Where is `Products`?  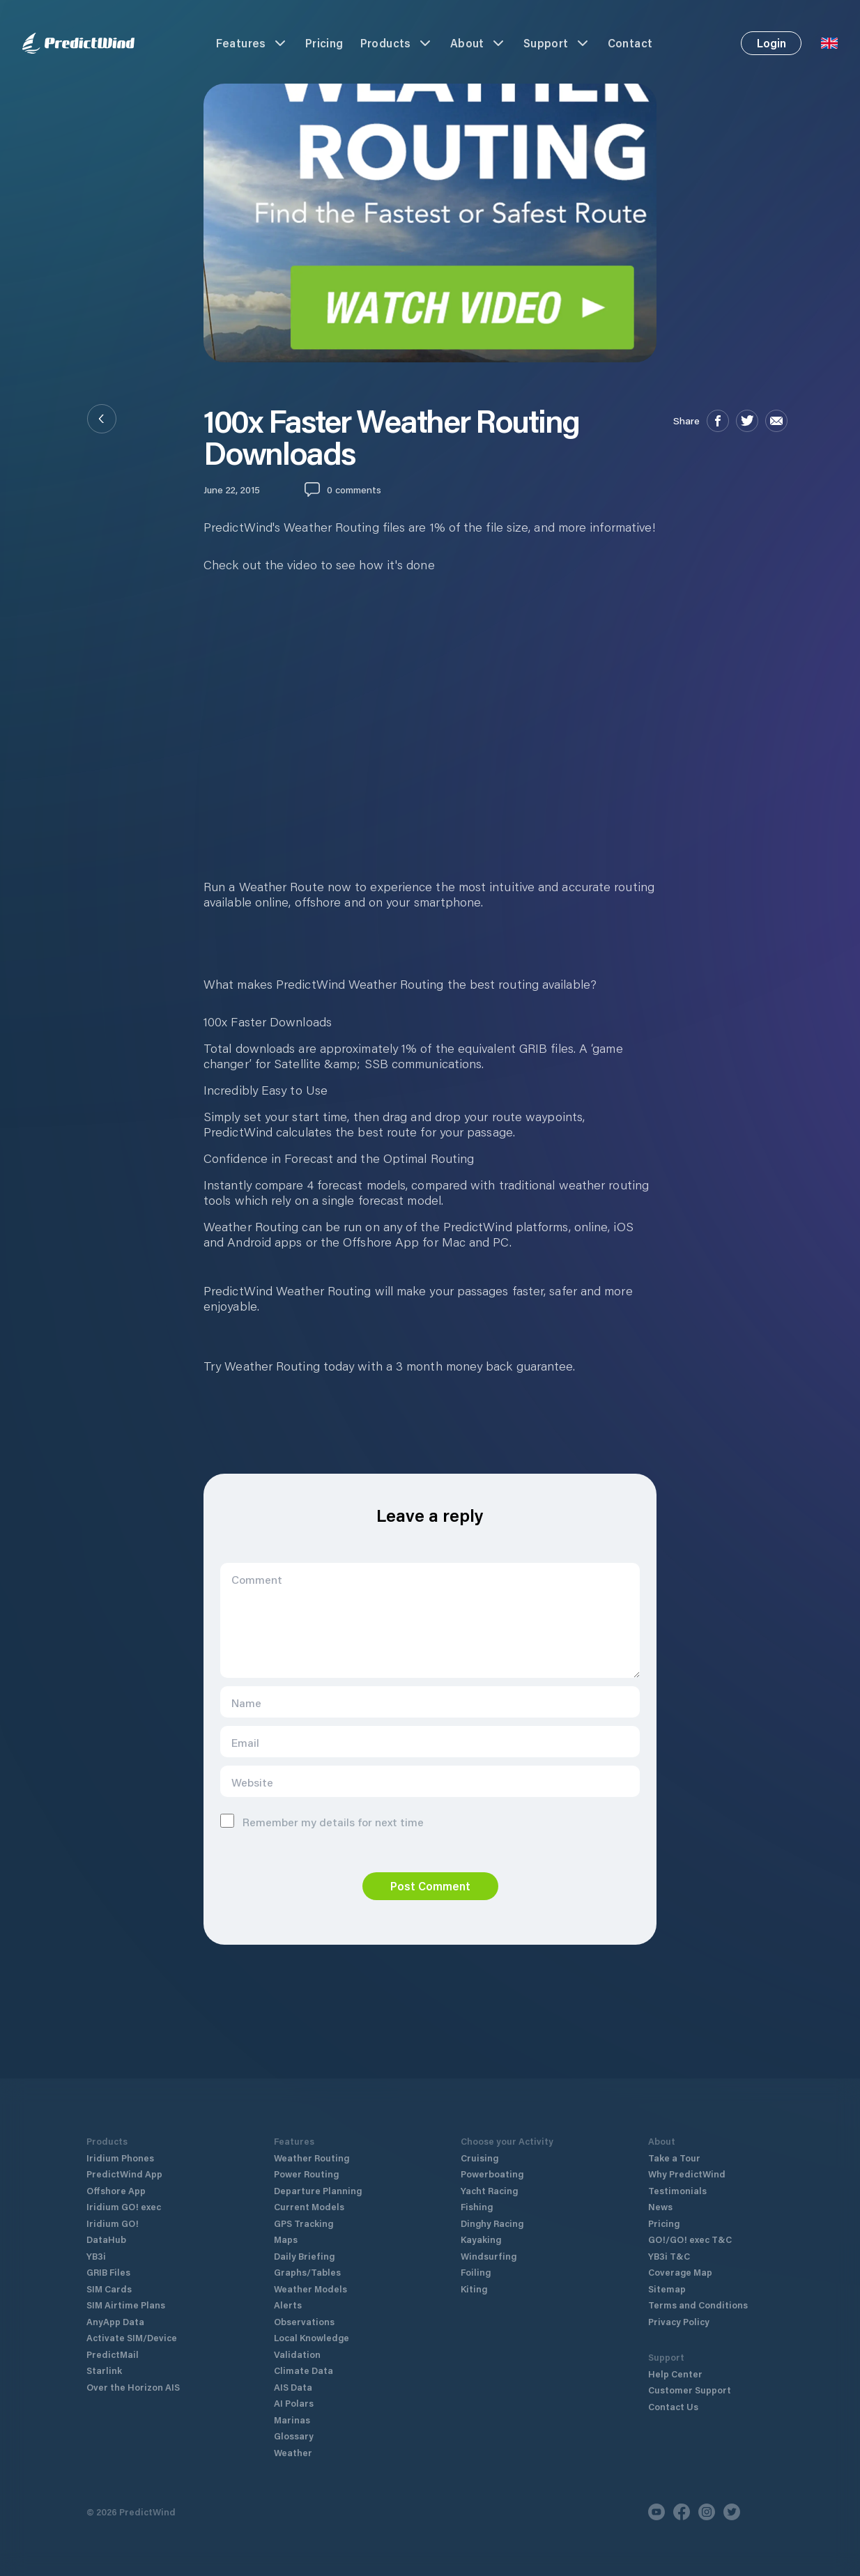 Products is located at coordinates (396, 43).